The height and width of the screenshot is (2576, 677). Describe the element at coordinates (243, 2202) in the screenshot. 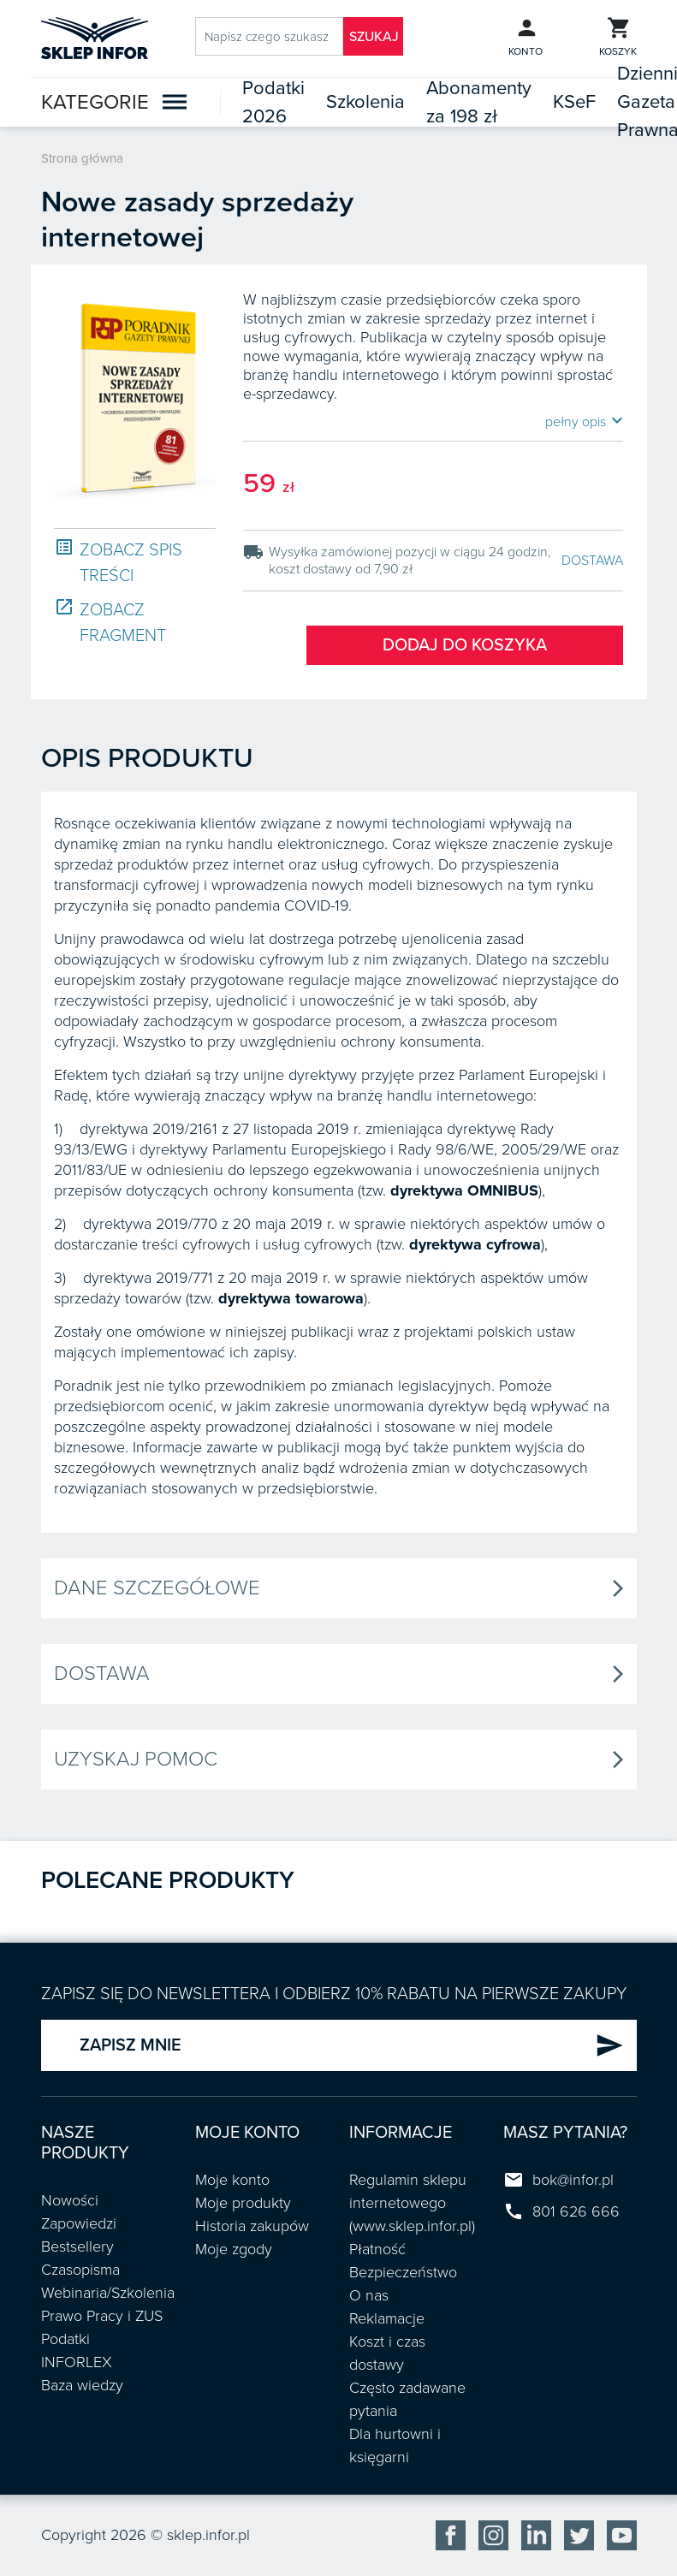

I see `Moje produkty` at that location.